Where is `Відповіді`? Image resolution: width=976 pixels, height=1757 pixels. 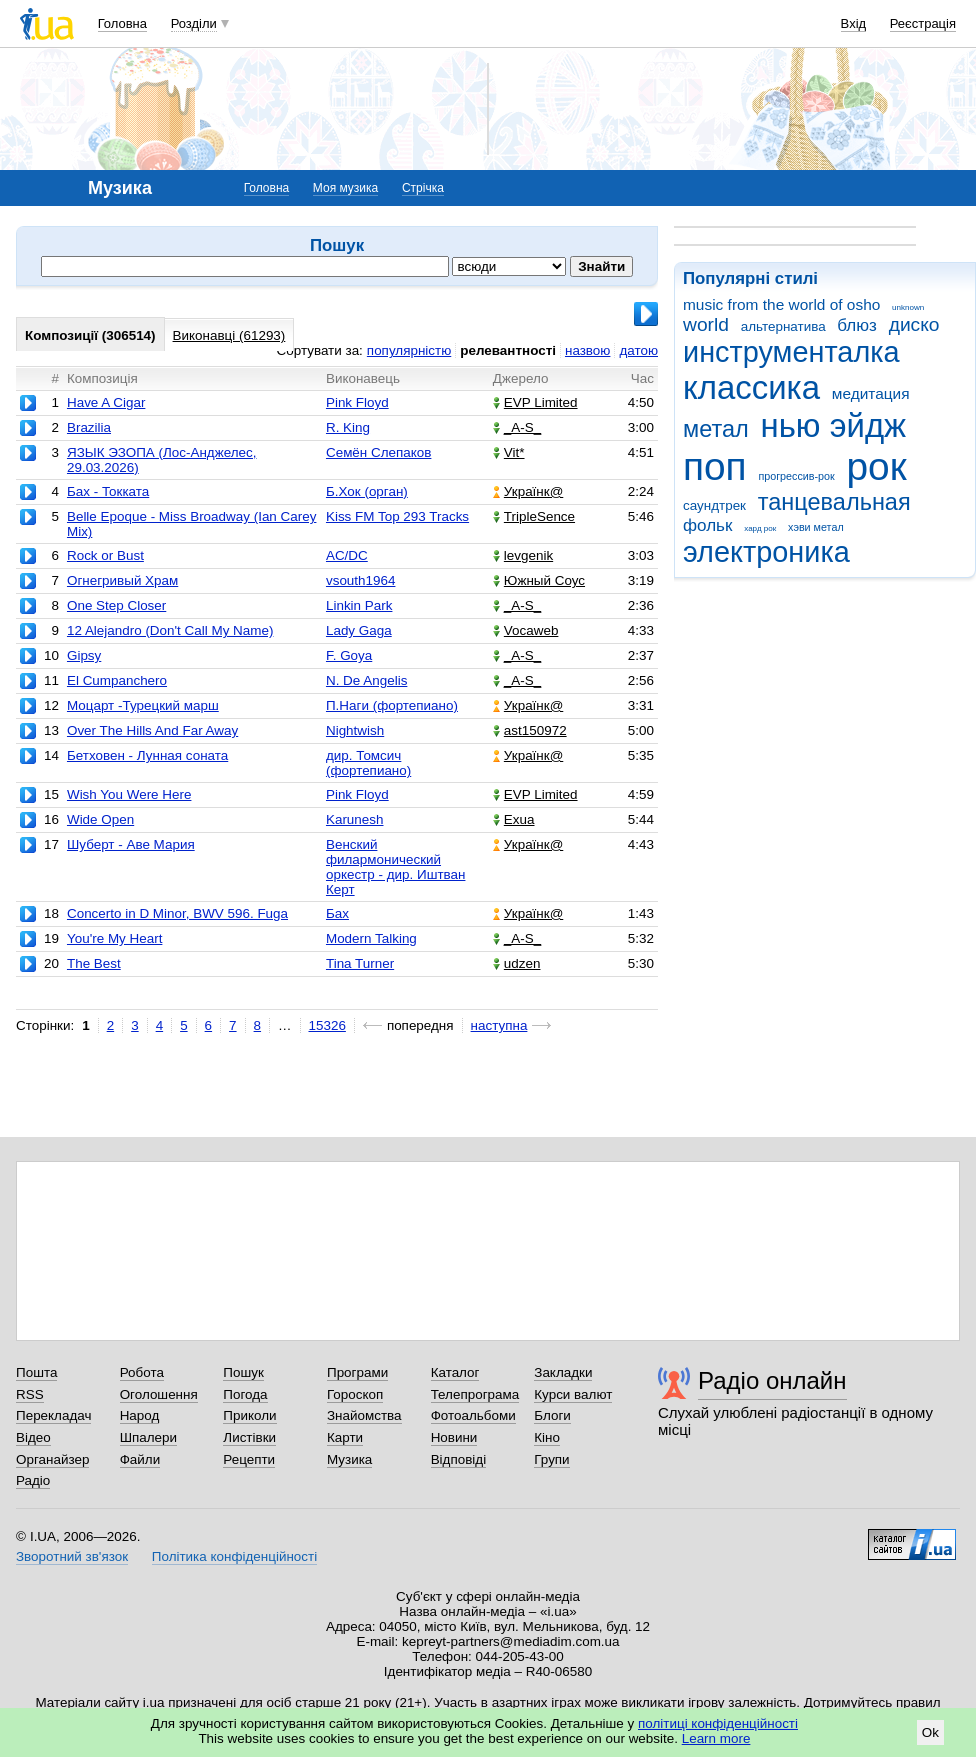 Відповіді is located at coordinates (459, 1459).